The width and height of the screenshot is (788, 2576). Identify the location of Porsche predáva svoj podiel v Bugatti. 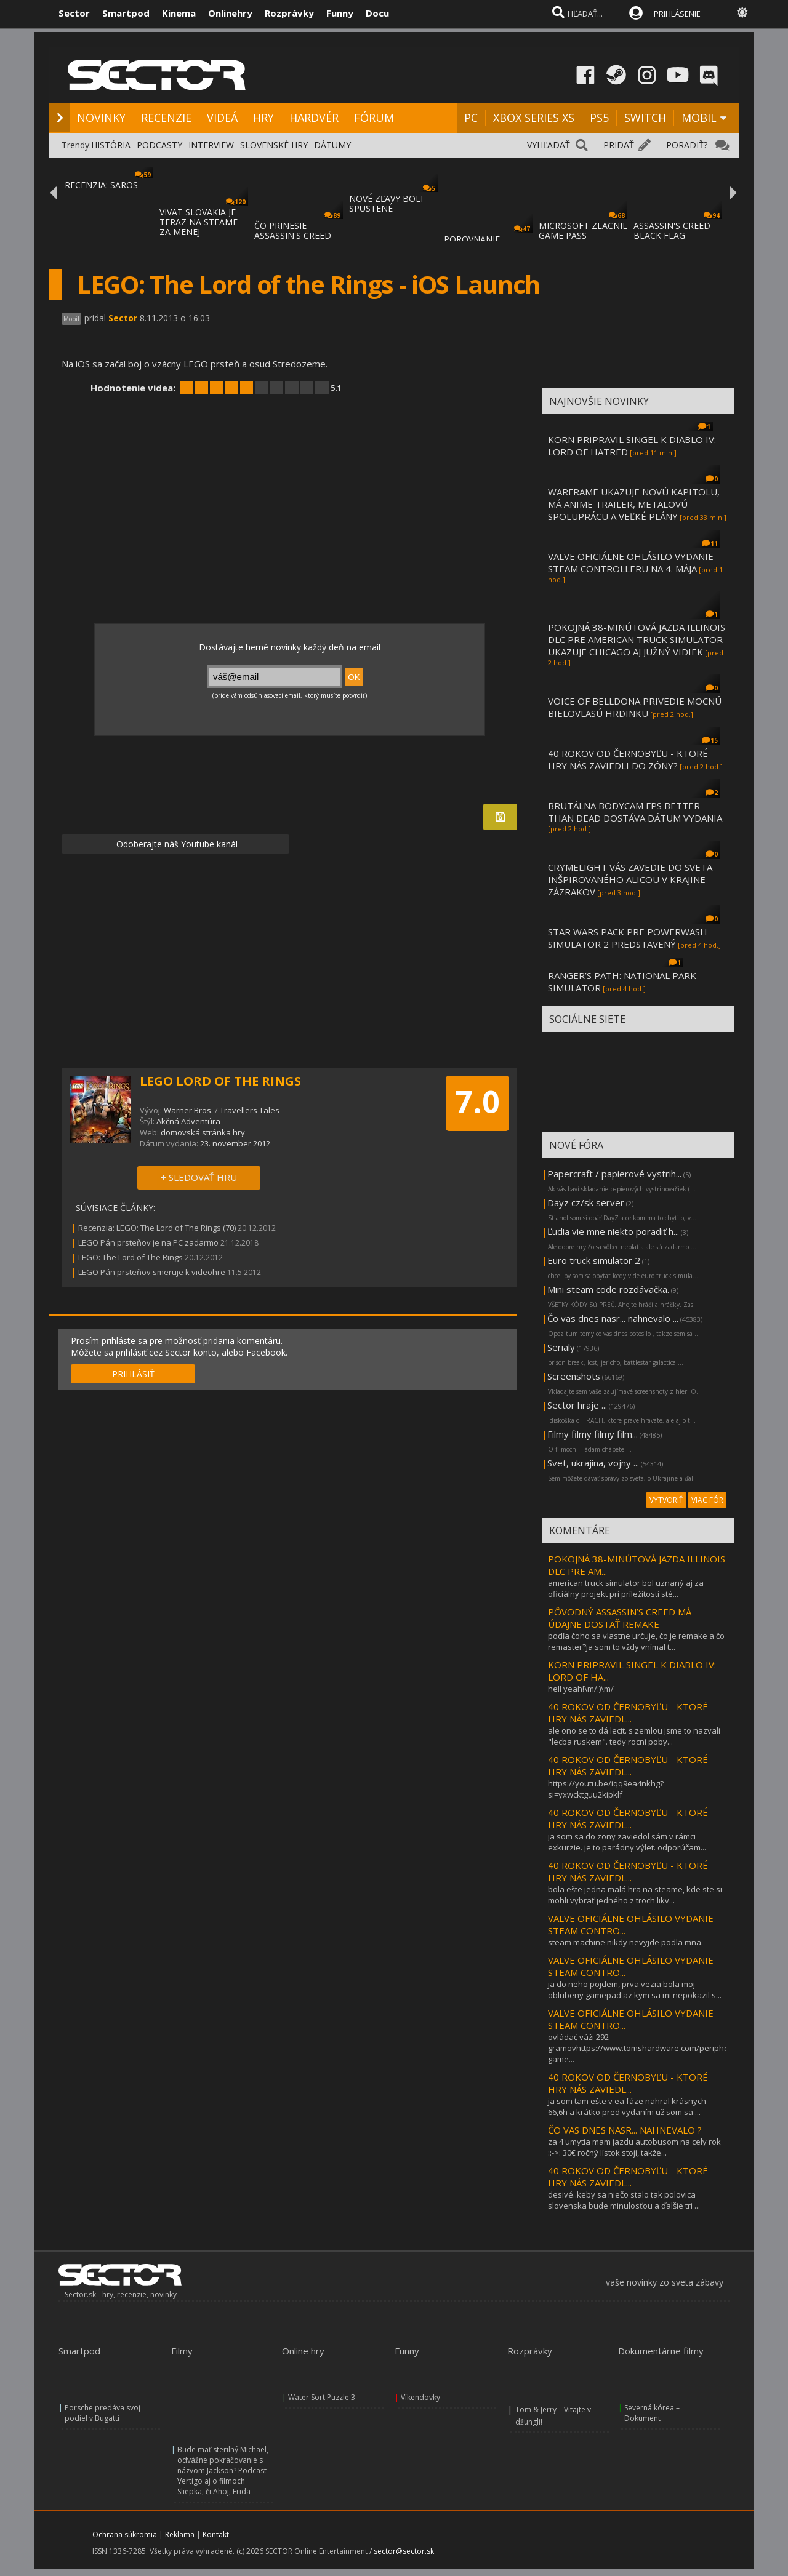
(102, 2412).